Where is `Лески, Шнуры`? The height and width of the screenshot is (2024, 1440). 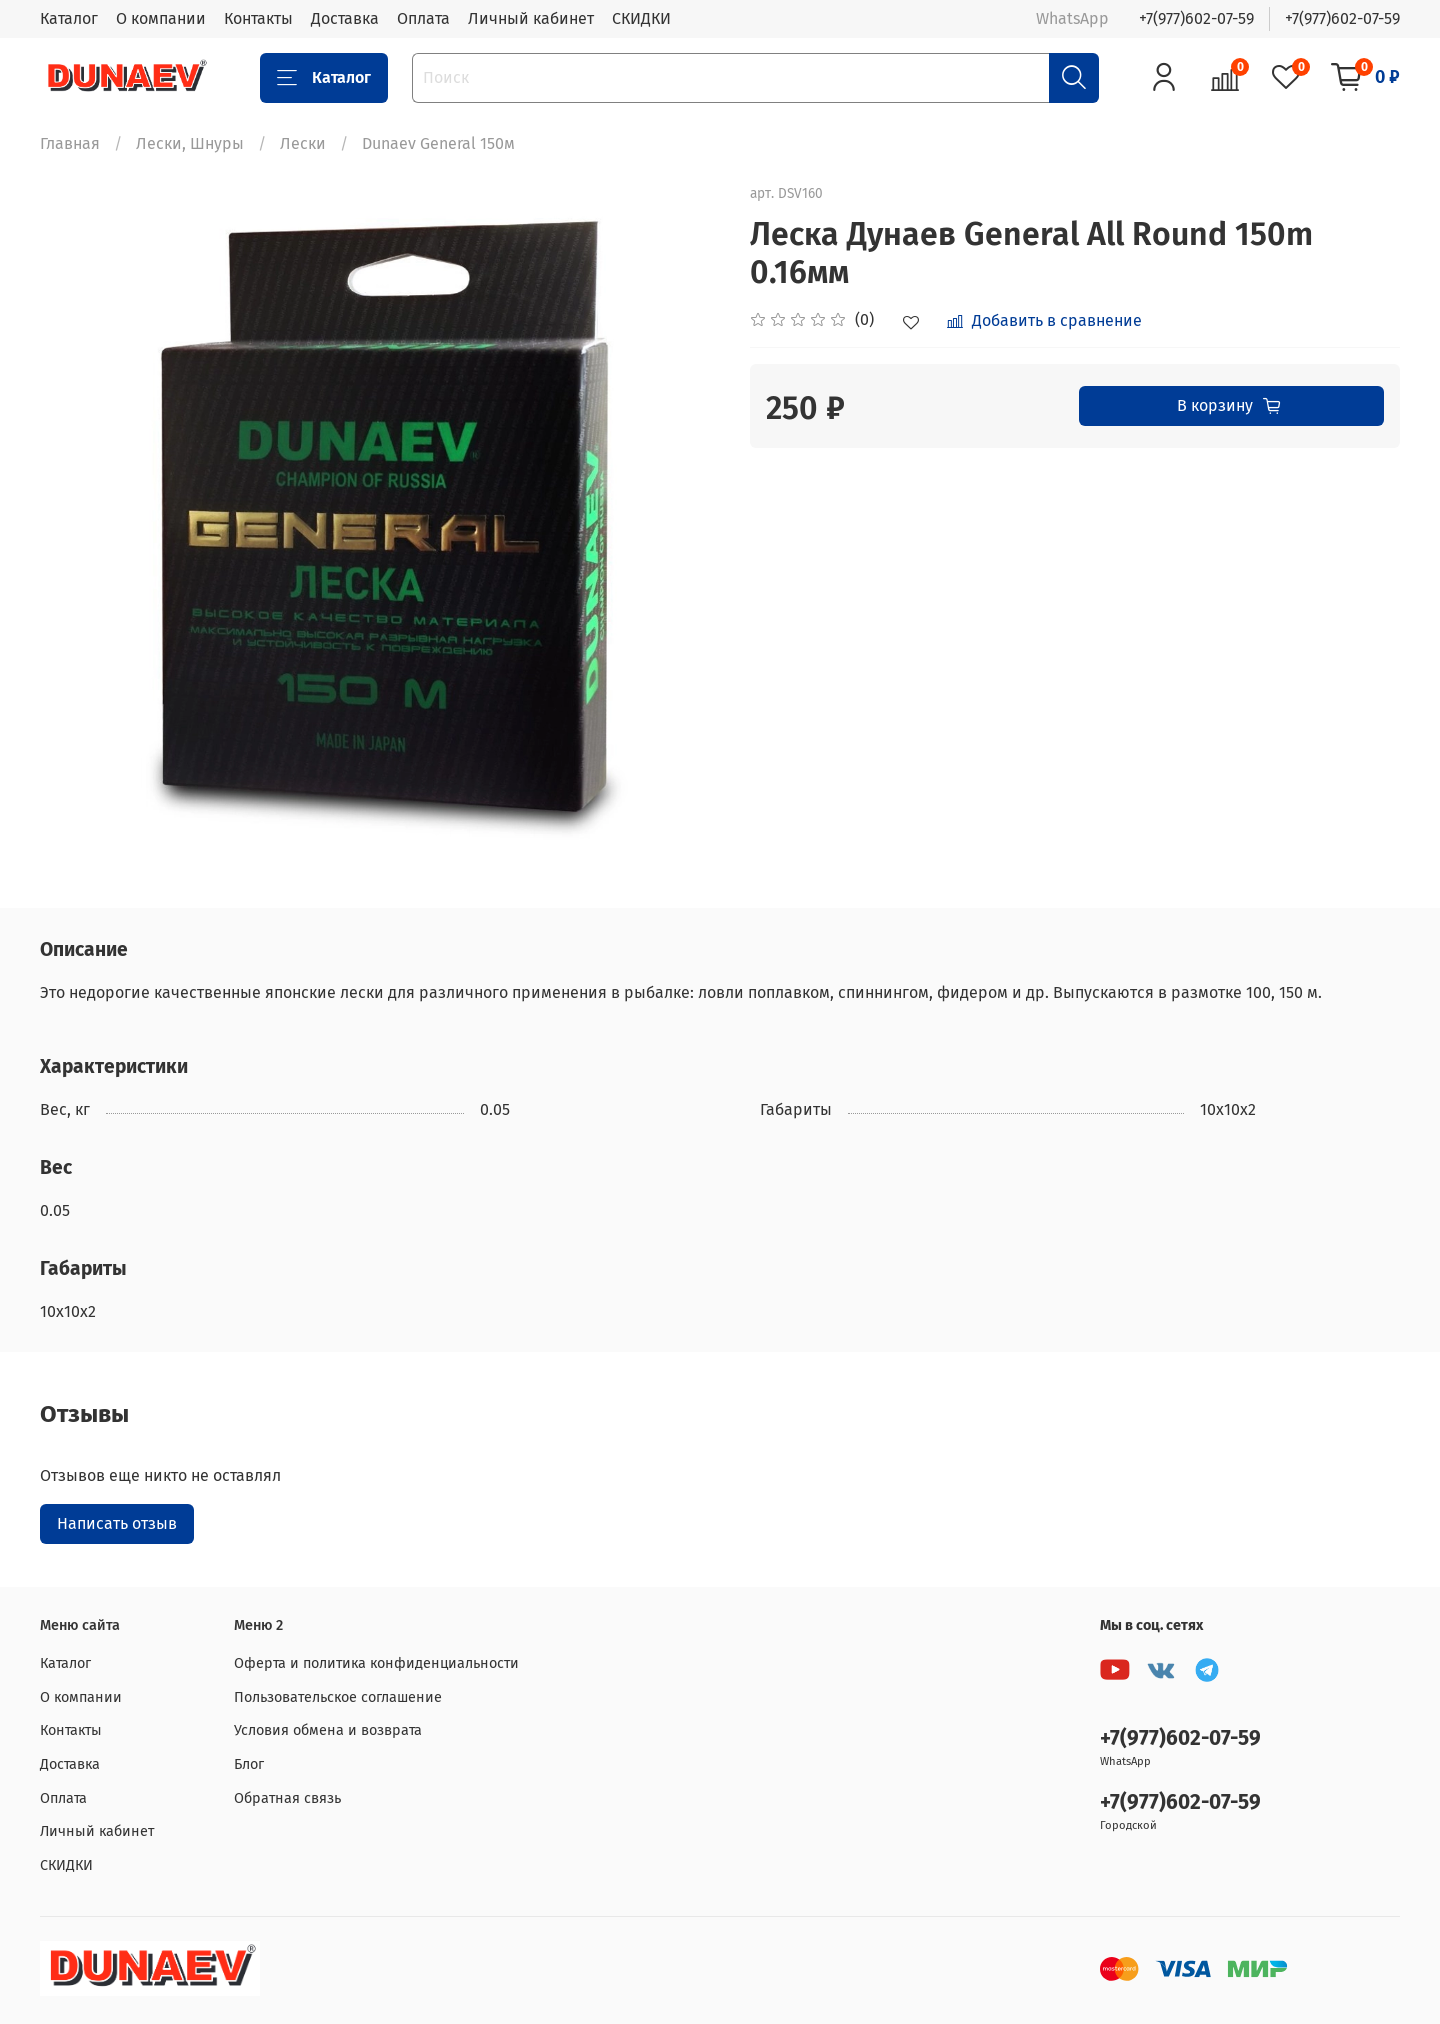
Лески, Шнуры is located at coordinates (190, 143).